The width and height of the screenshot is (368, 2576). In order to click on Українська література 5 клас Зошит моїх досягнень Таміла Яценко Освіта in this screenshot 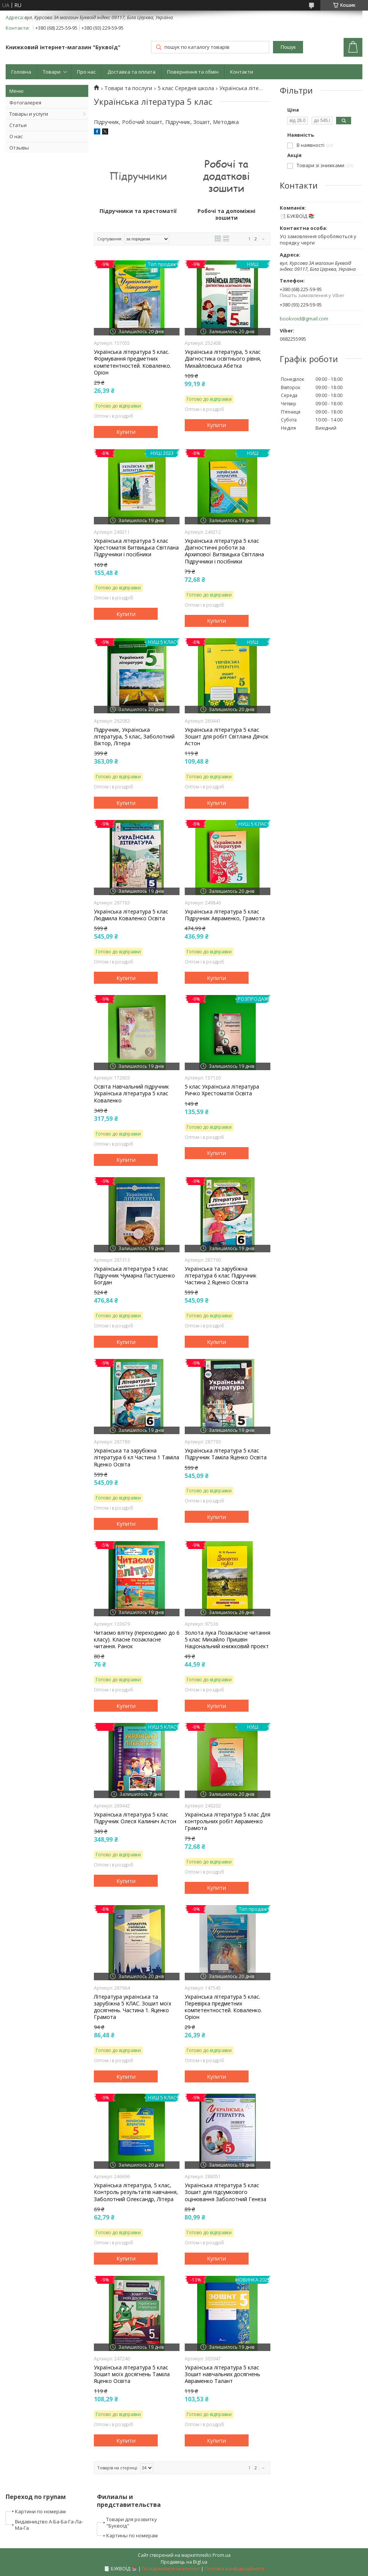, I will do `click(132, 2374)`.